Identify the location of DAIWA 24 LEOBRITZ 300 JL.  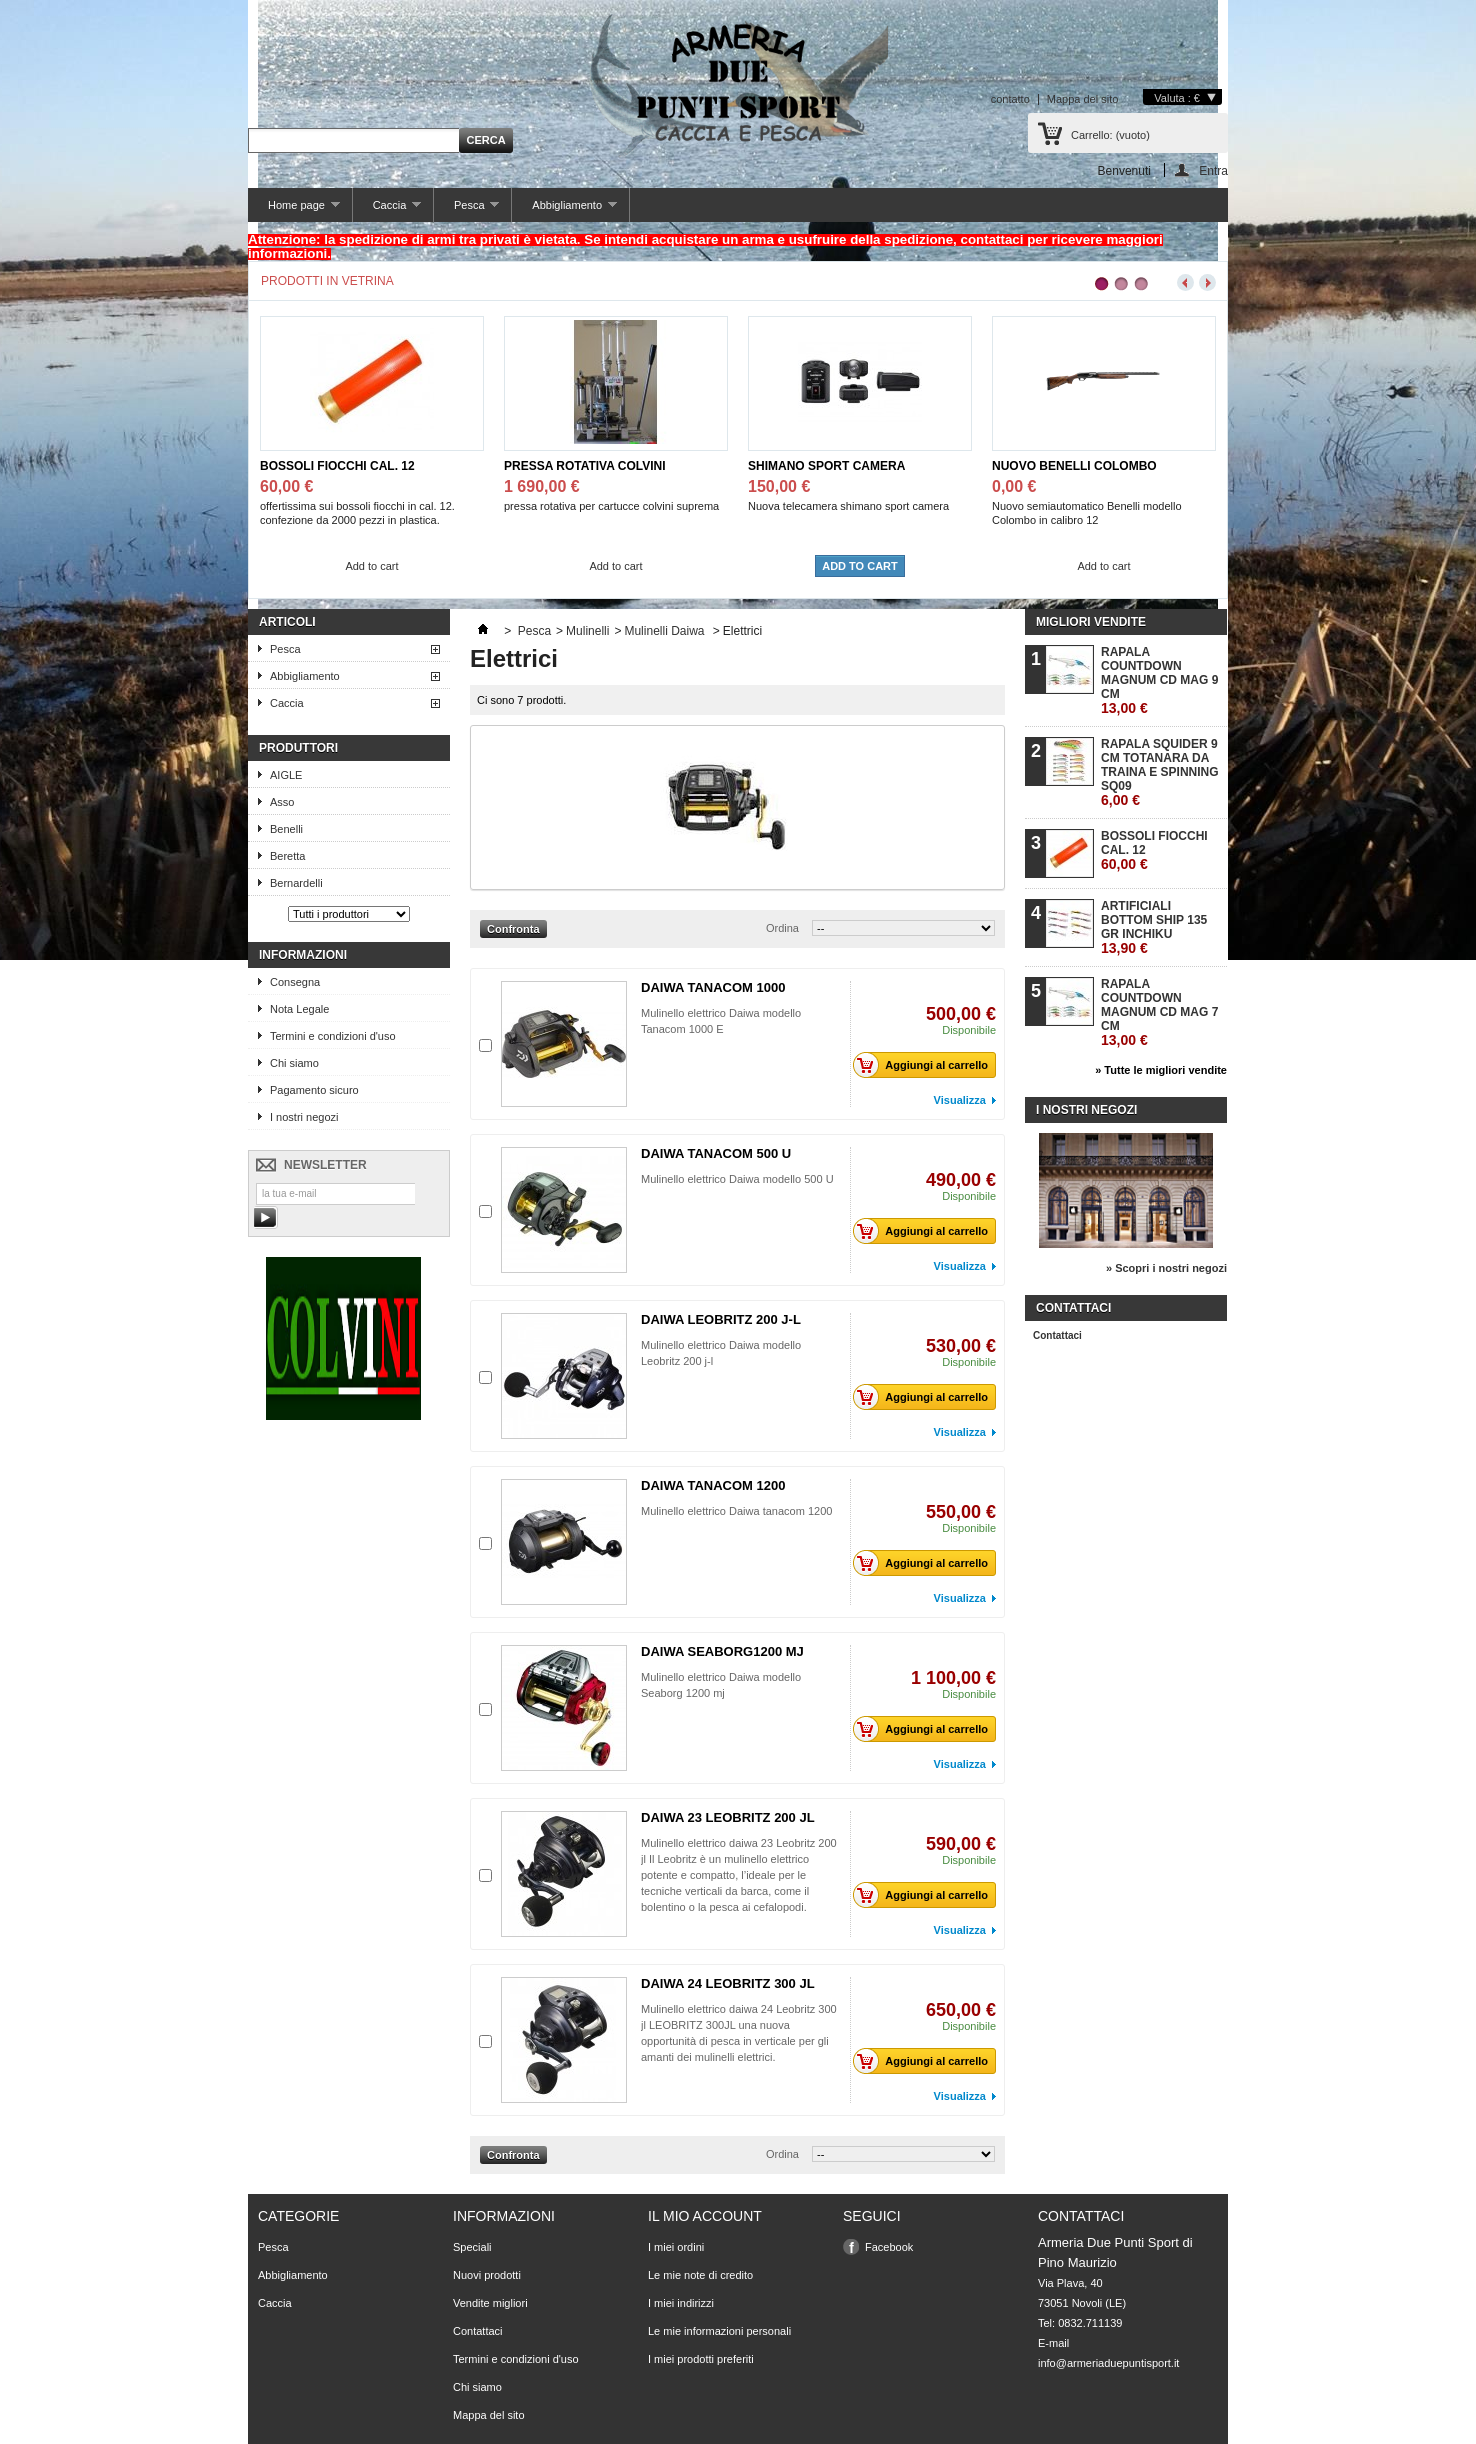
(728, 1983).